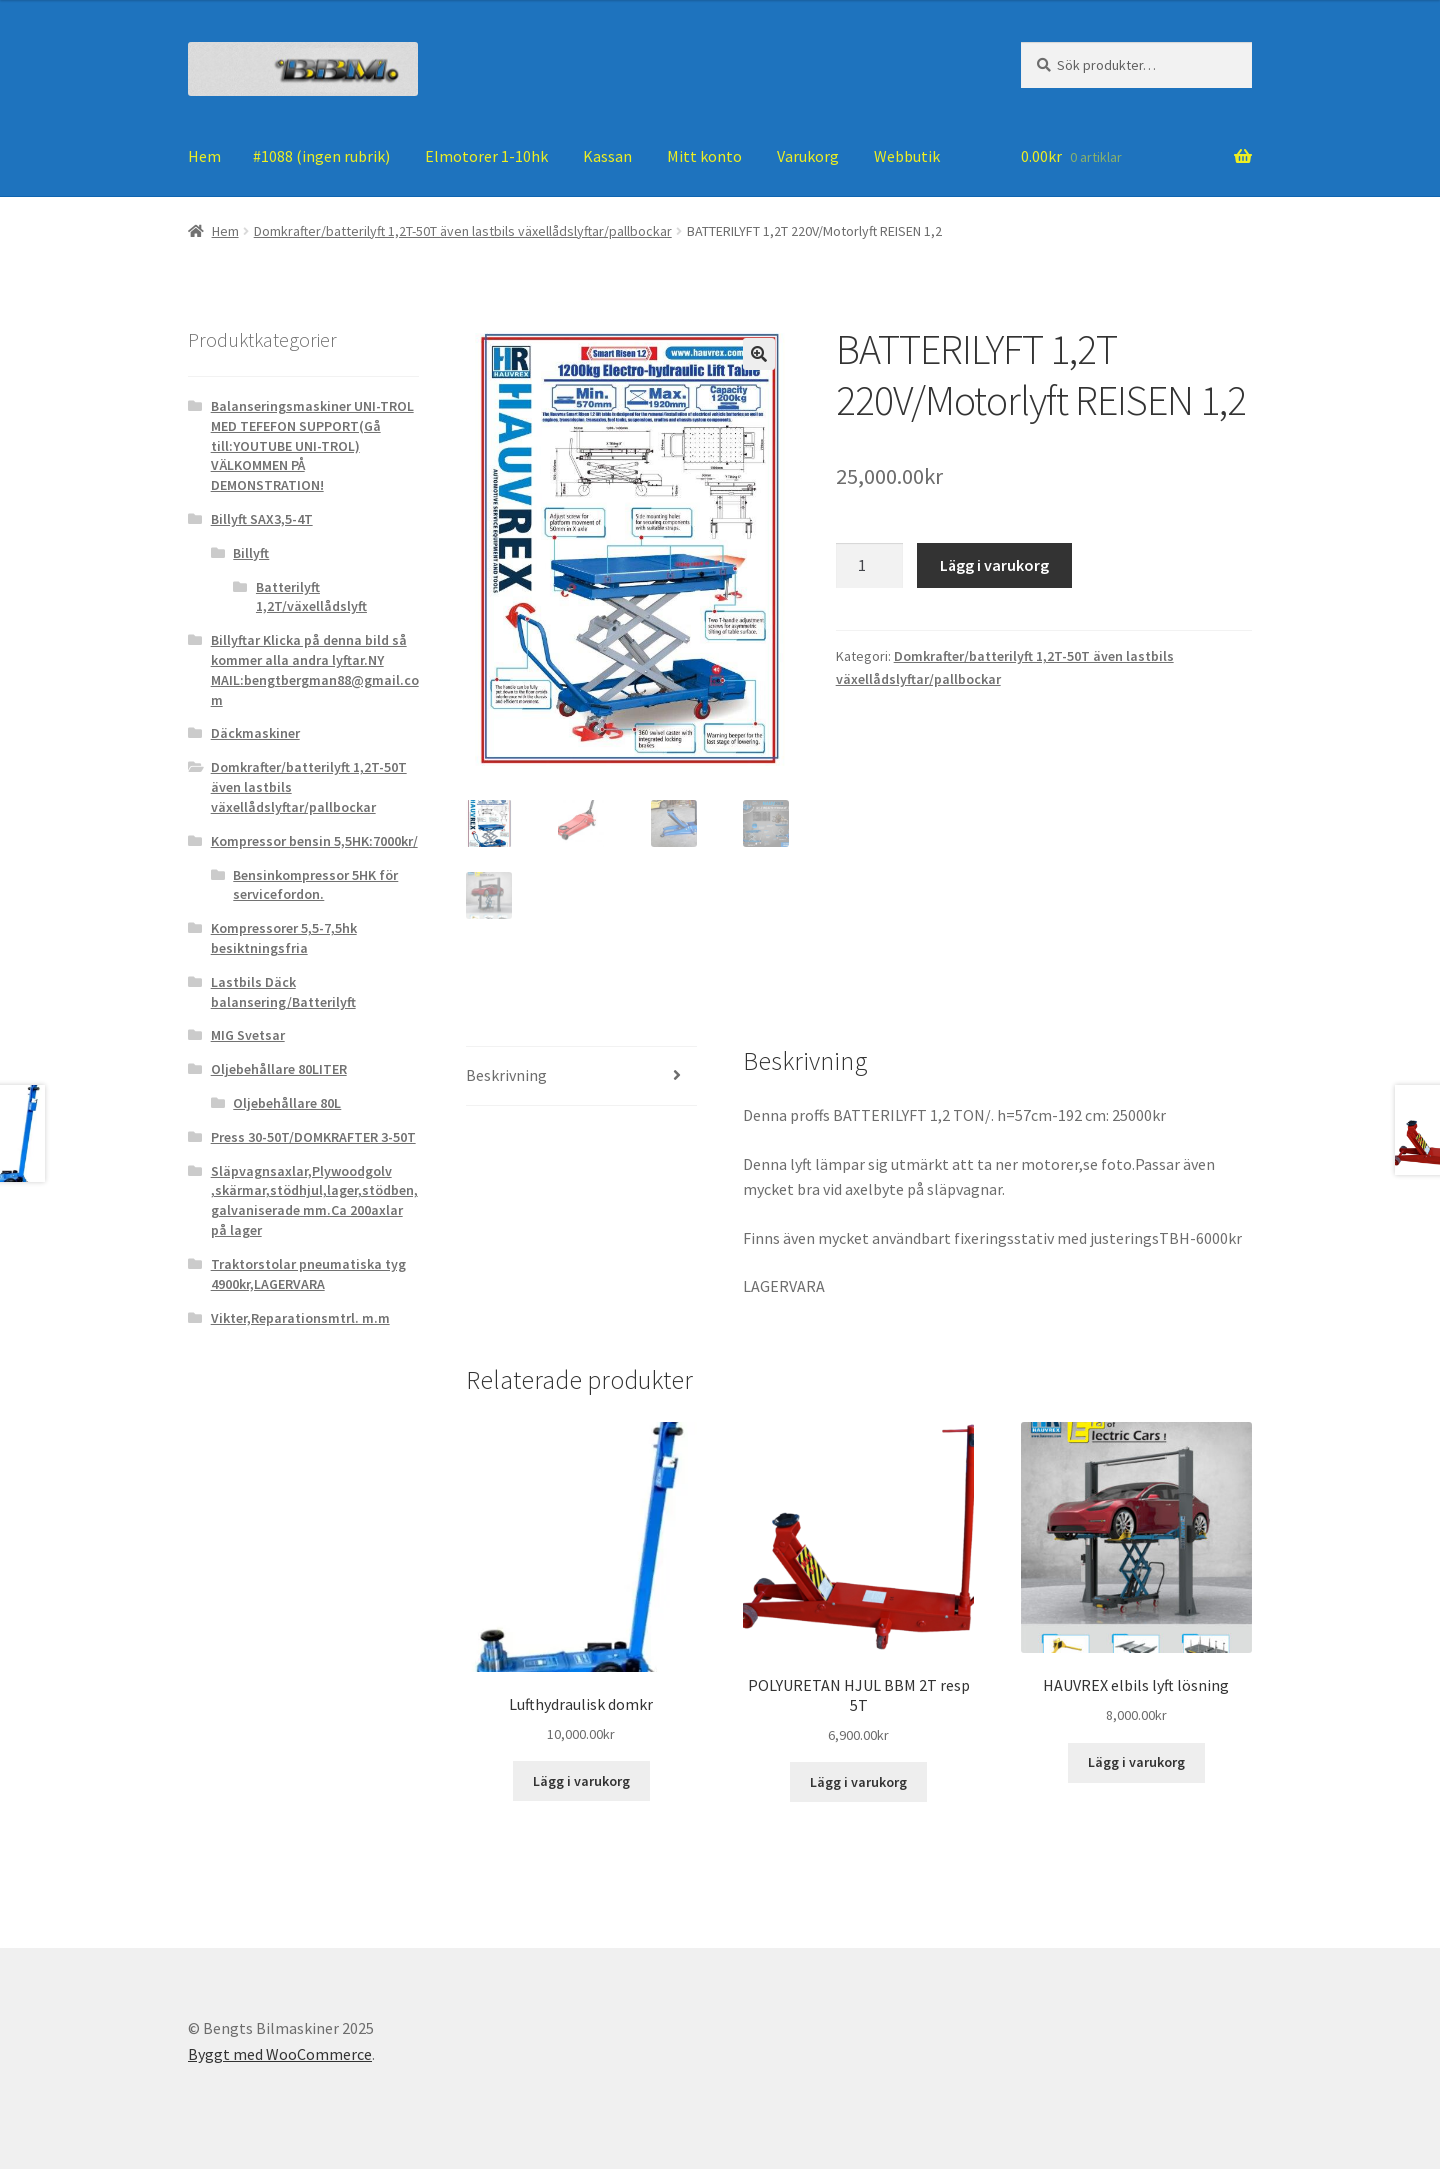 This screenshot has height=2169, width=1440. What do you see at coordinates (314, 1200) in the screenshot?
I see `Släpvagnsaxlar,Plywoodgolv ,skärmar,stödhjul,lager,stödben, galvaniserade mm.Ca 200axlar på lager` at bounding box center [314, 1200].